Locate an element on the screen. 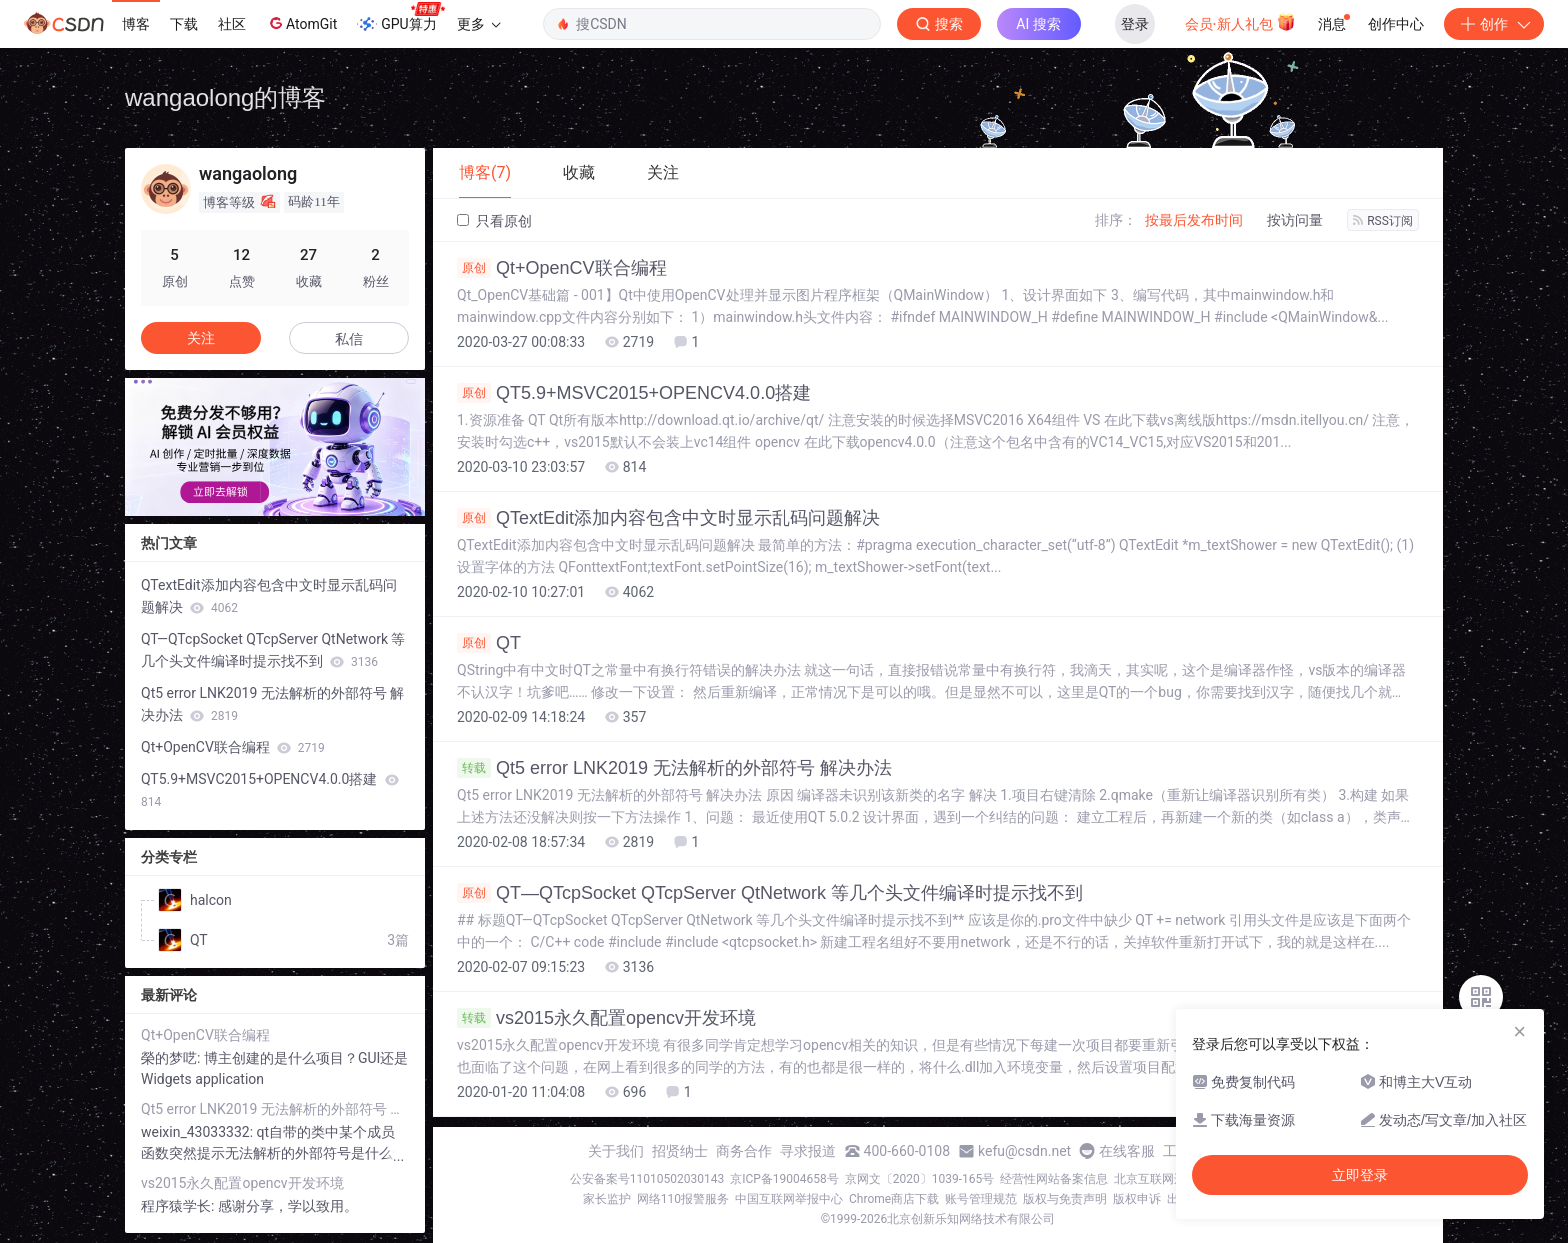  vs2015永久配置opencv开发环境 is located at coordinates (606, 1018).